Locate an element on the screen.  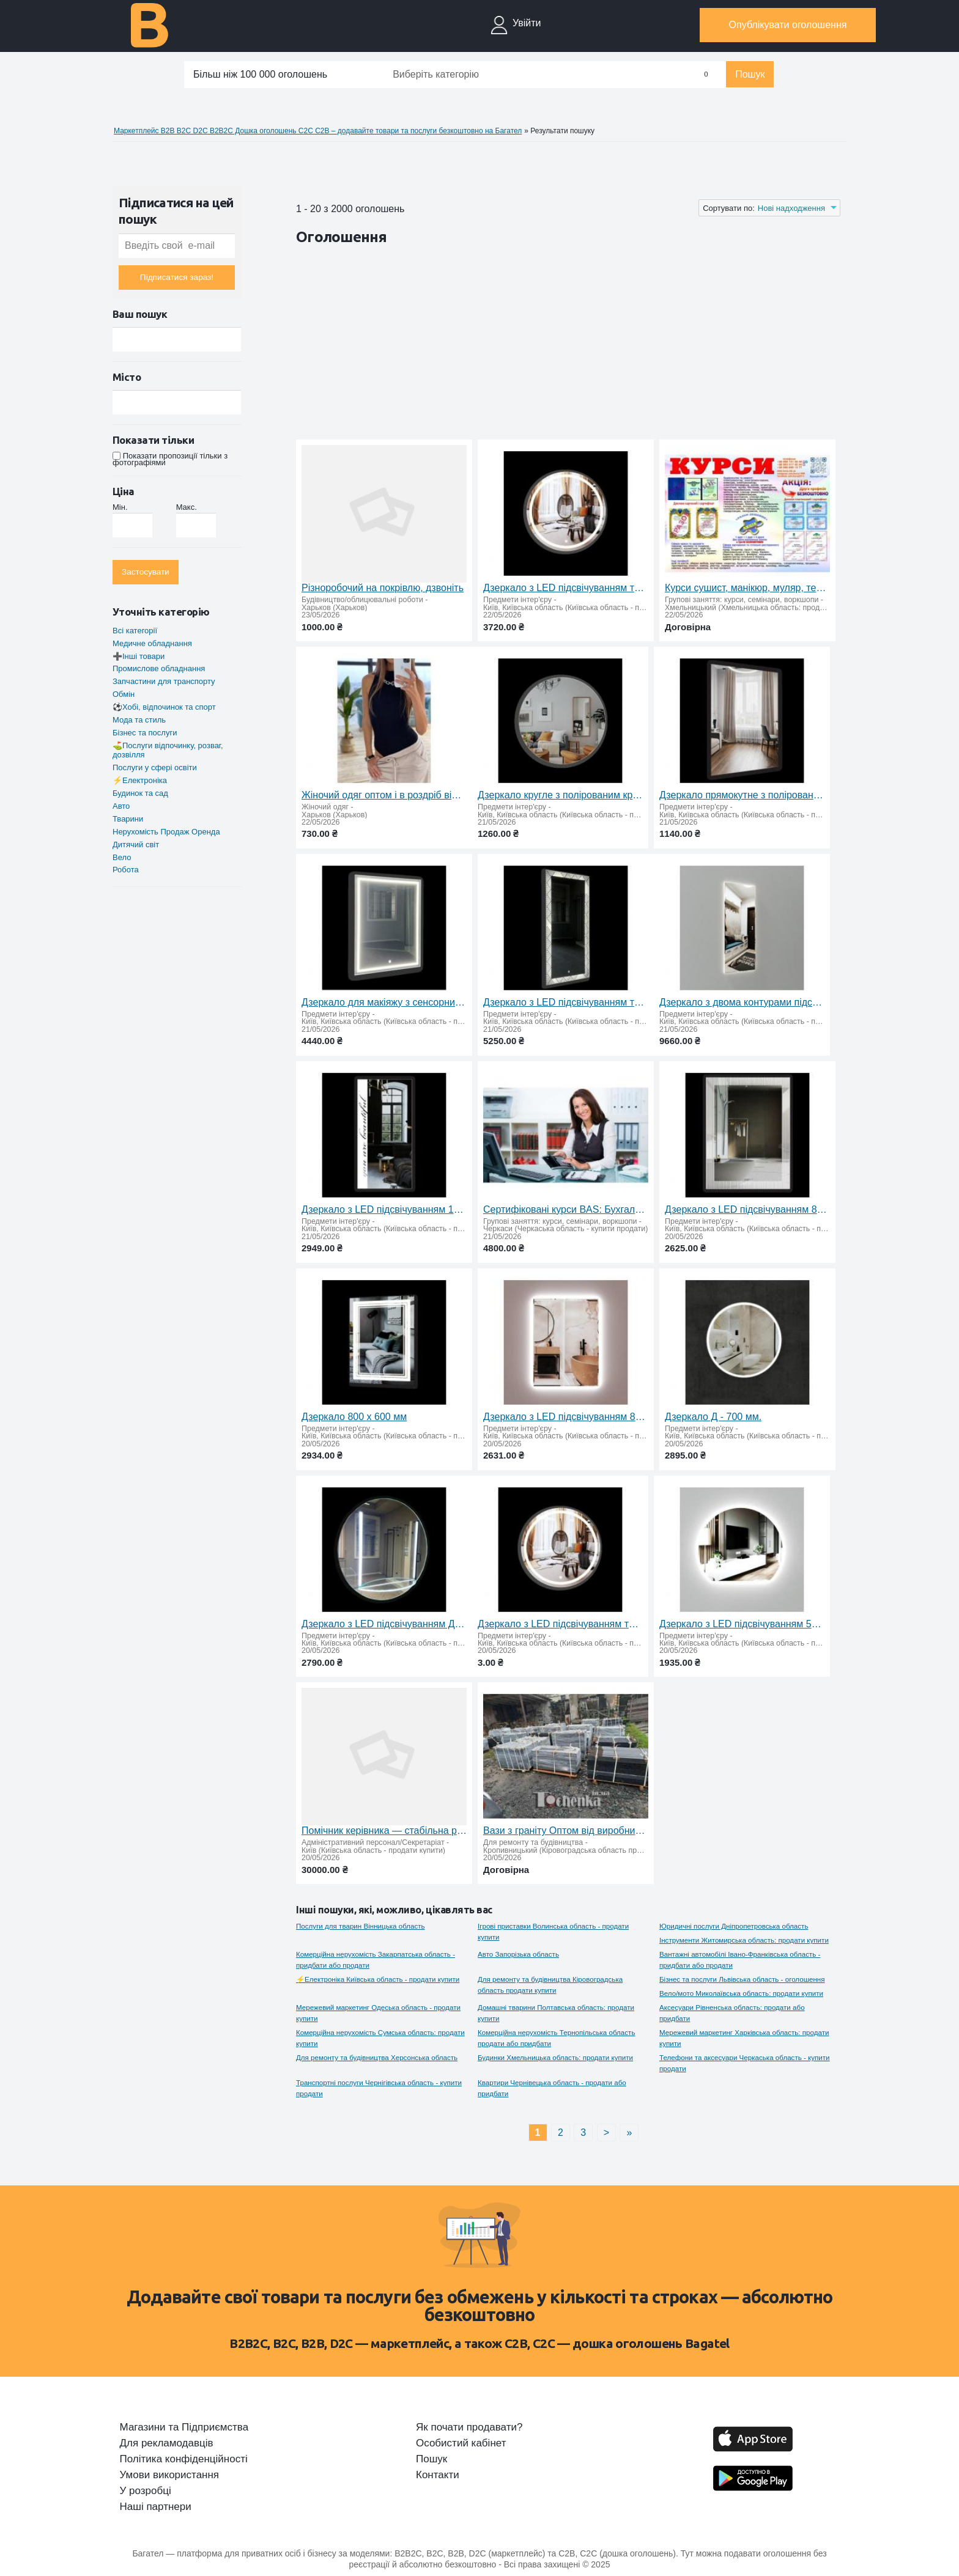
⚽Хобi, вiдпочинок та спорт is located at coordinates (164, 707).